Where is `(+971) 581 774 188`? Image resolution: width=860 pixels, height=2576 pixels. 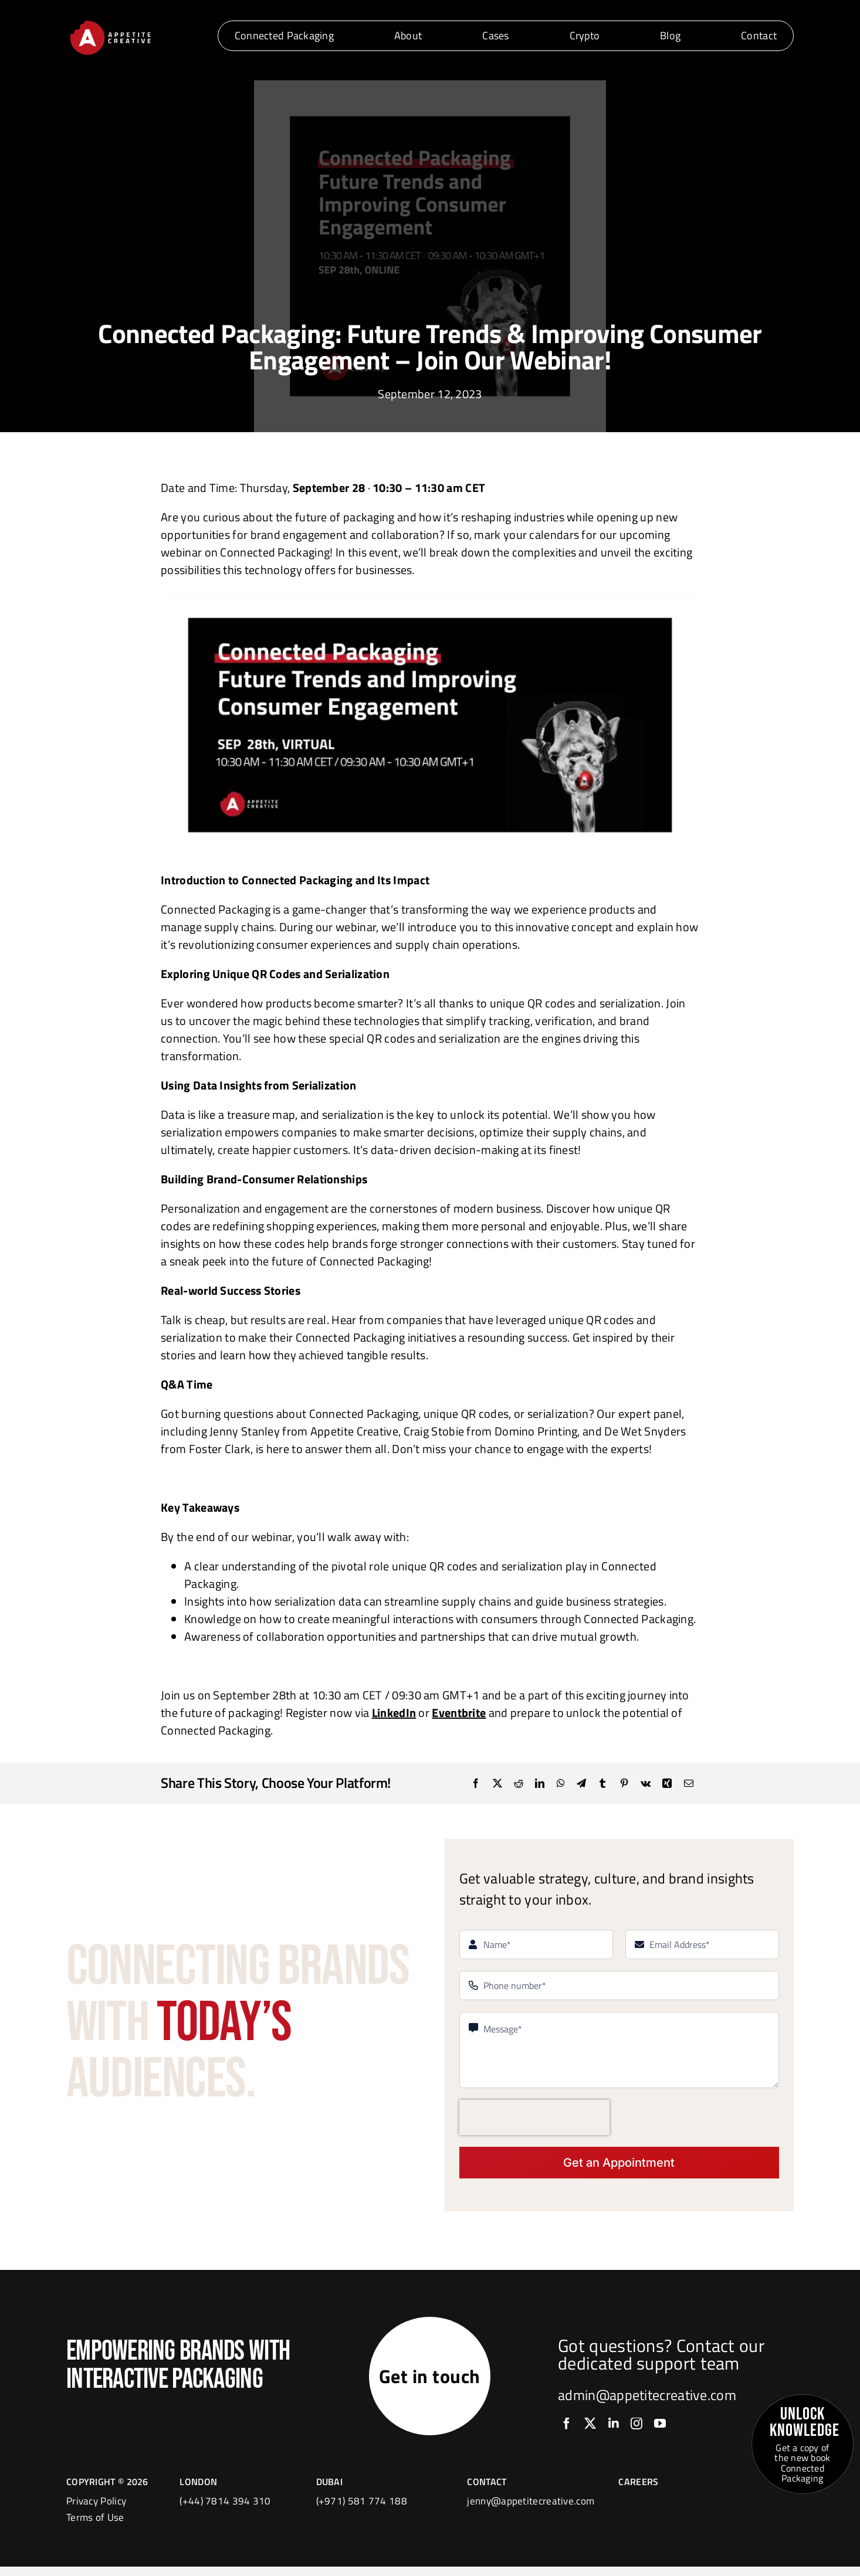
(+971) 581 774 188 is located at coordinates (361, 2510).